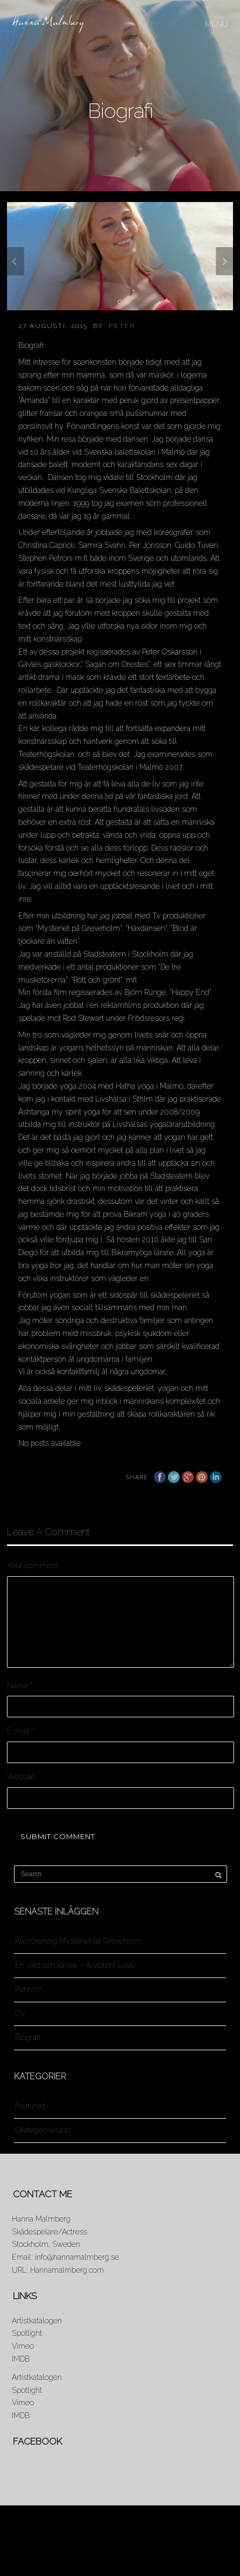 Image resolution: width=240 pixels, height=2576 pixels. I want to click on Resume, so click(154, 2543).